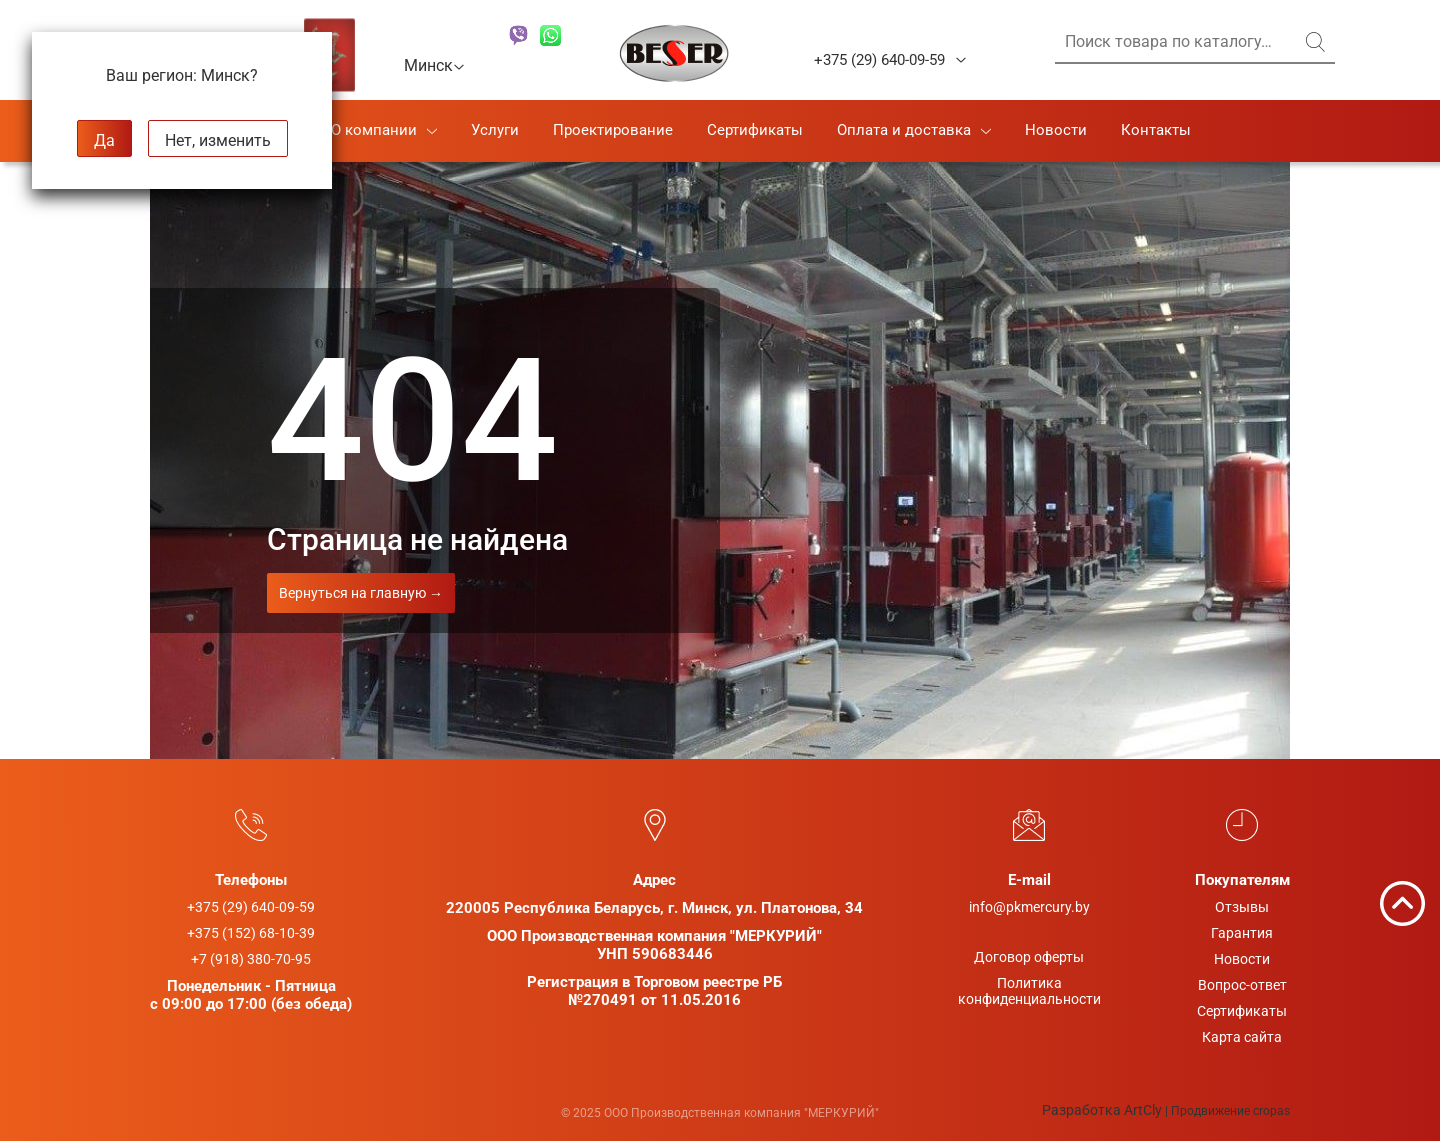 The width and height of the screenshot is (1440, 1141). I want to click on +375 (152) 68-10-39, so click(251, 933).